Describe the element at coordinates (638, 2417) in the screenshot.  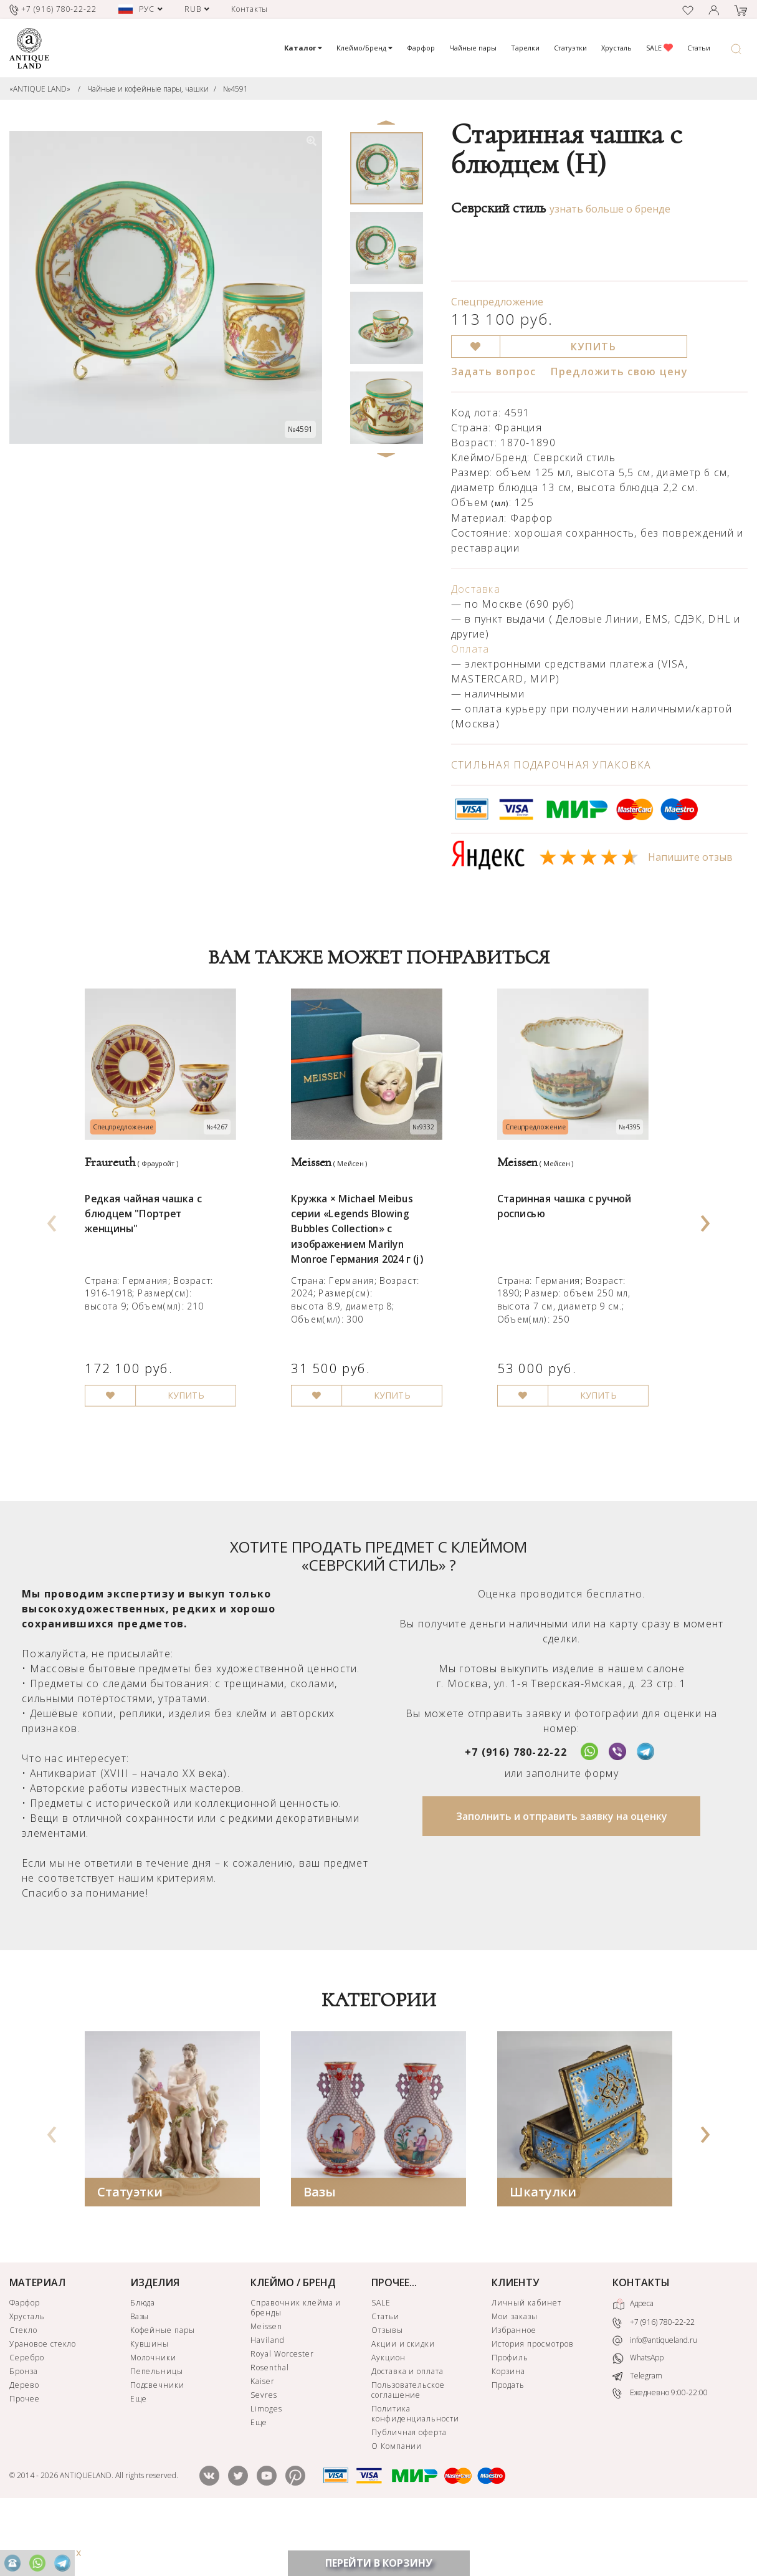
I see `WhatsApp` at that location.